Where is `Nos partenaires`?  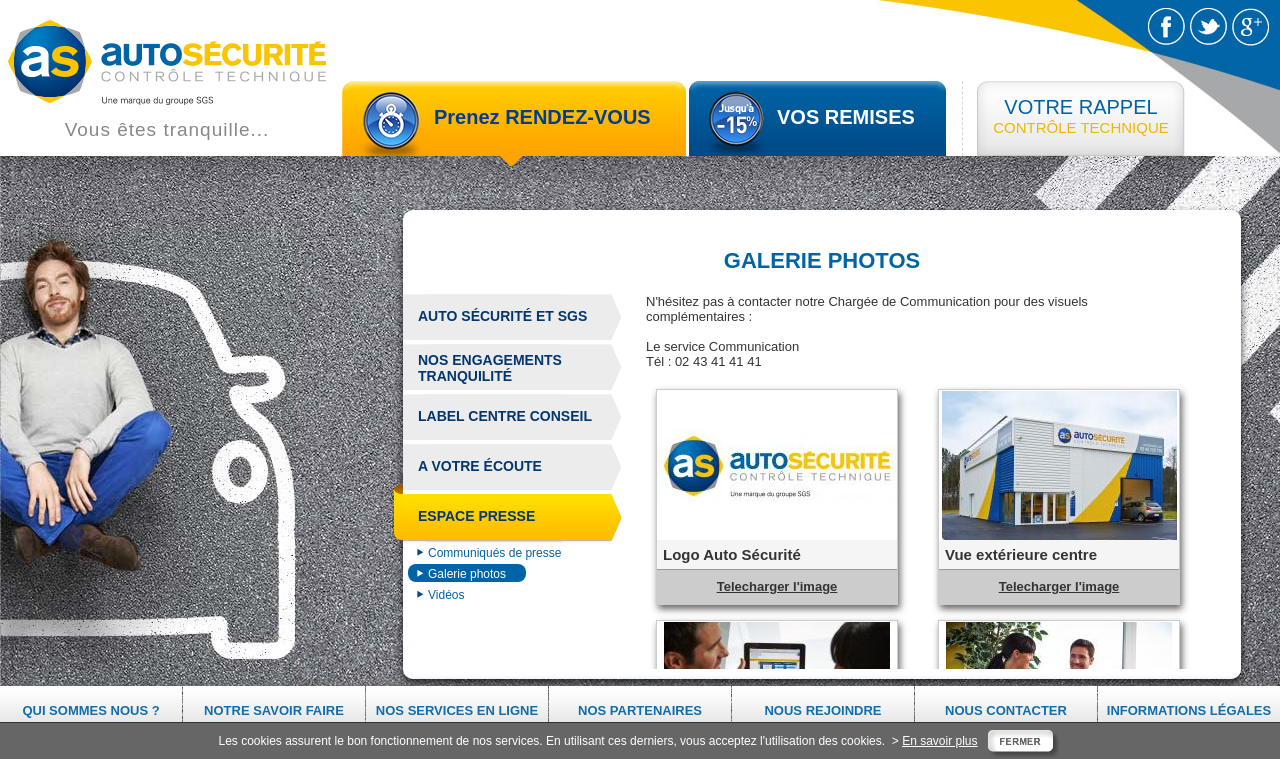 Nos partenaires is located at coordinates (640, 710).